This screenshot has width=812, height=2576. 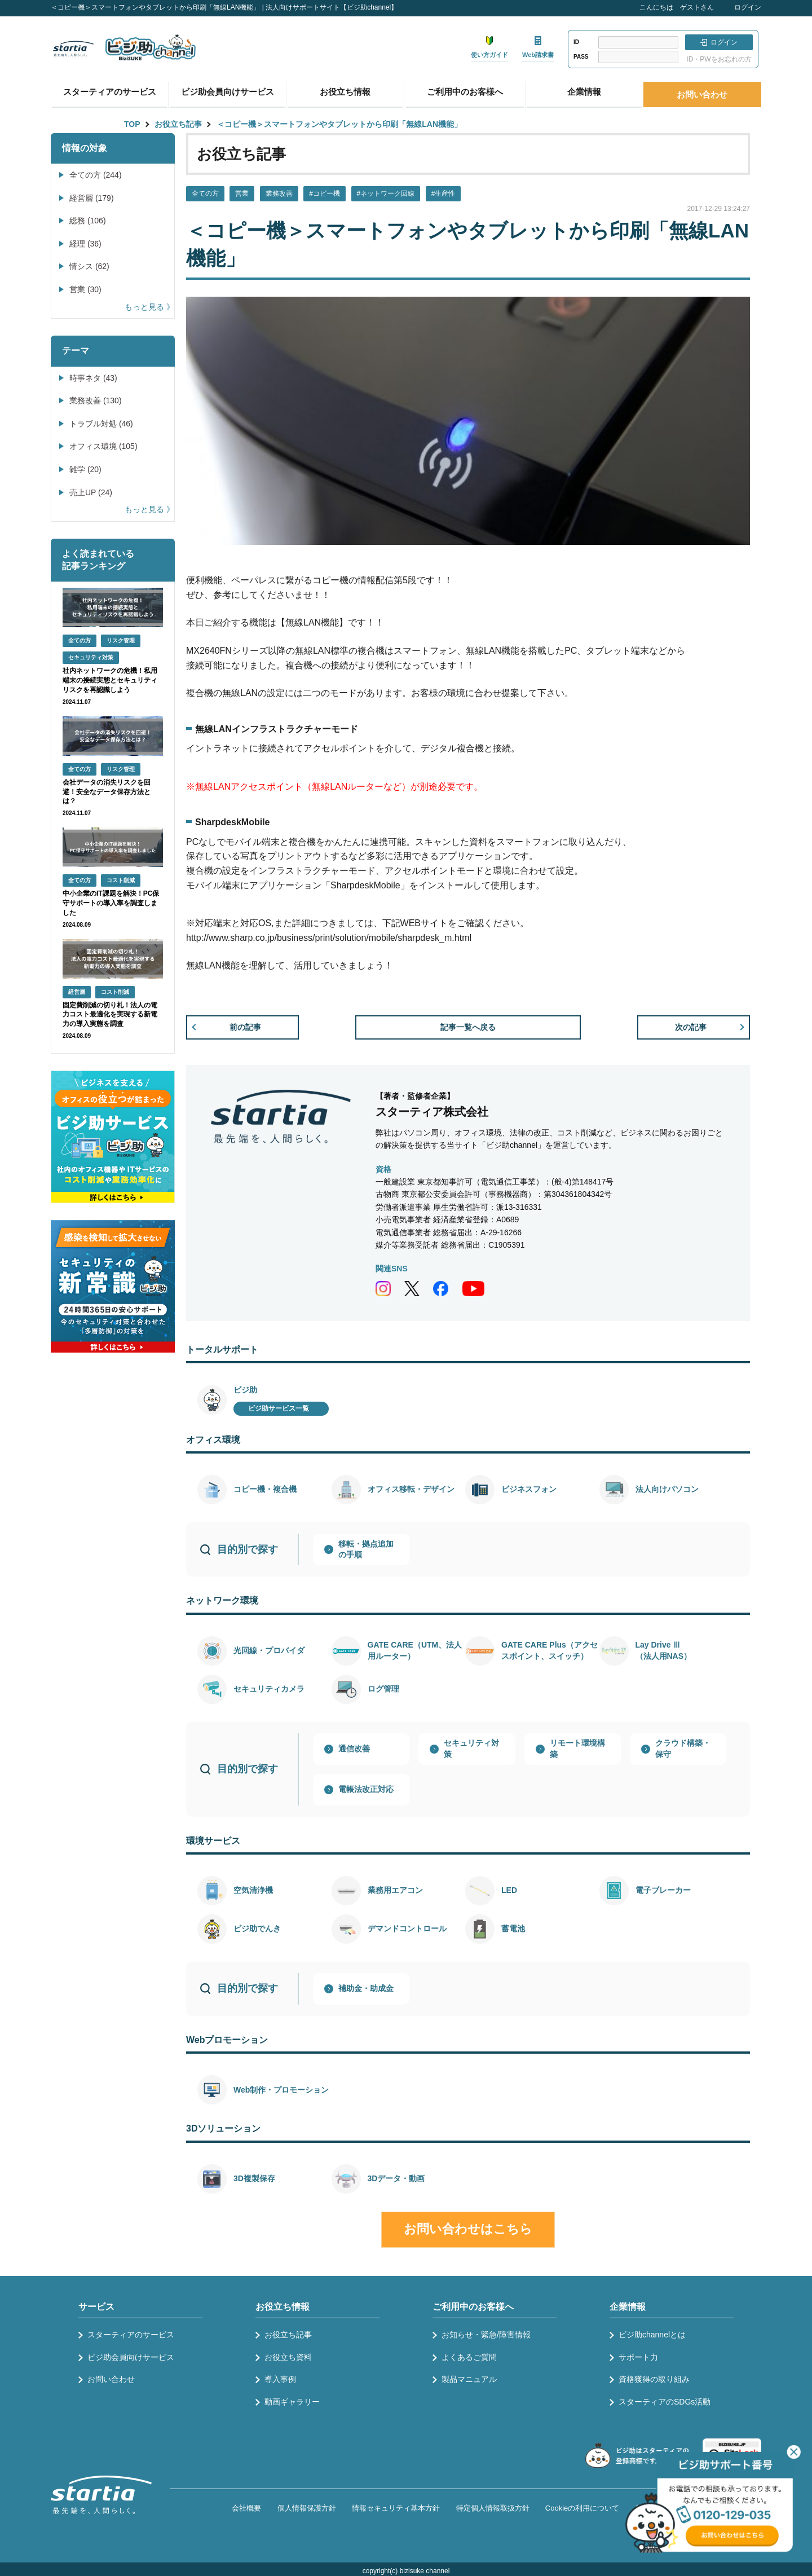 What do you see at coordinates (93, 377) in the screenshot?
I see `時事ネタ (43)` at bounding box center [93, 377].